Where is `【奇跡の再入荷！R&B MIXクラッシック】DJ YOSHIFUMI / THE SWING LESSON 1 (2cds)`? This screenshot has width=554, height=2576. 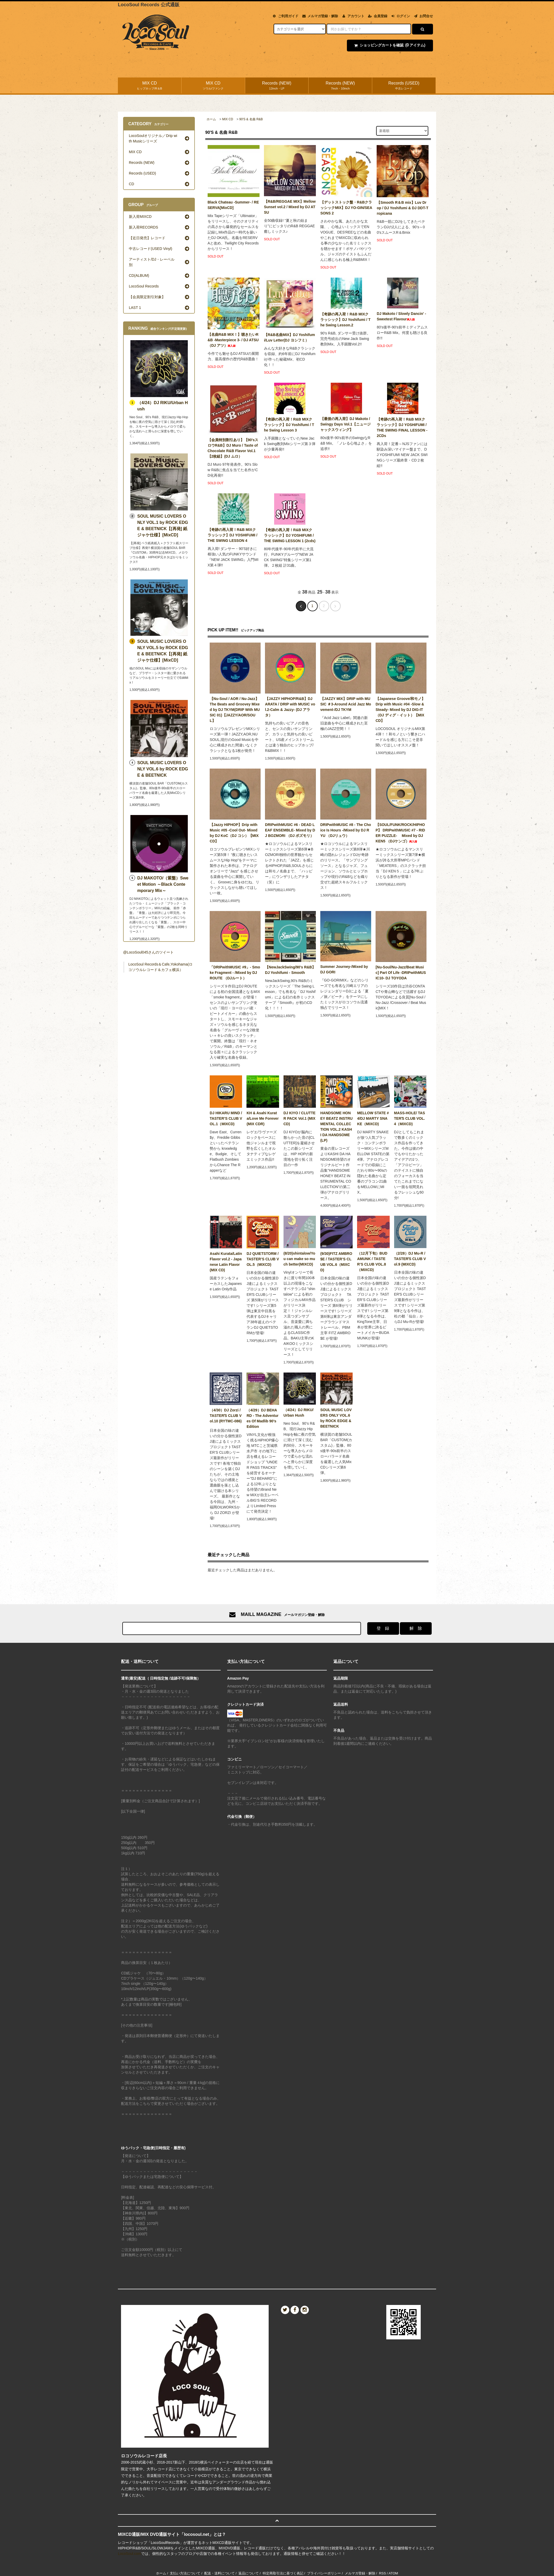 【奇跡の再入荷！R&B MIXクラッシック】DJ YOSHIFUMI / THE SWING LESSON 1 (2cds) is located at coordinates (290, 535).